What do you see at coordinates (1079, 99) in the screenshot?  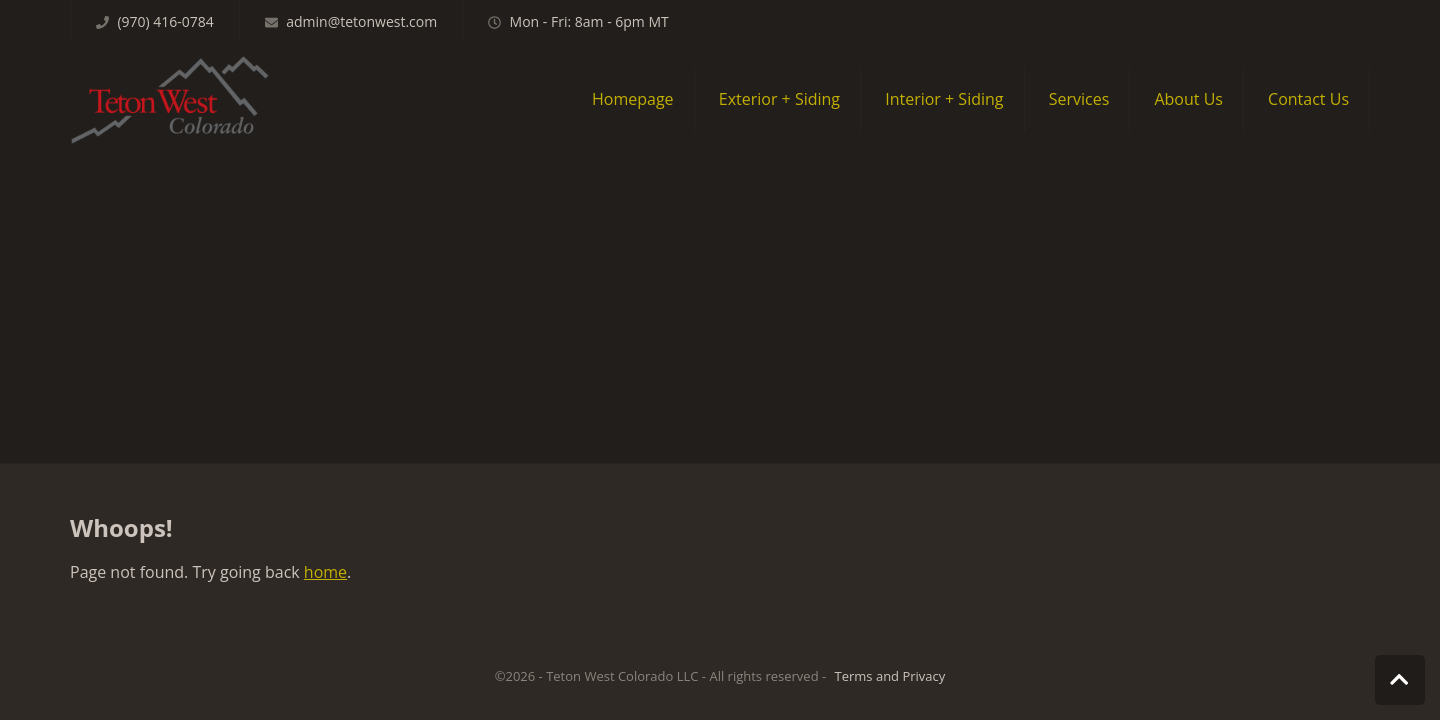 I see `Services` at bounding box center [1079, 99].